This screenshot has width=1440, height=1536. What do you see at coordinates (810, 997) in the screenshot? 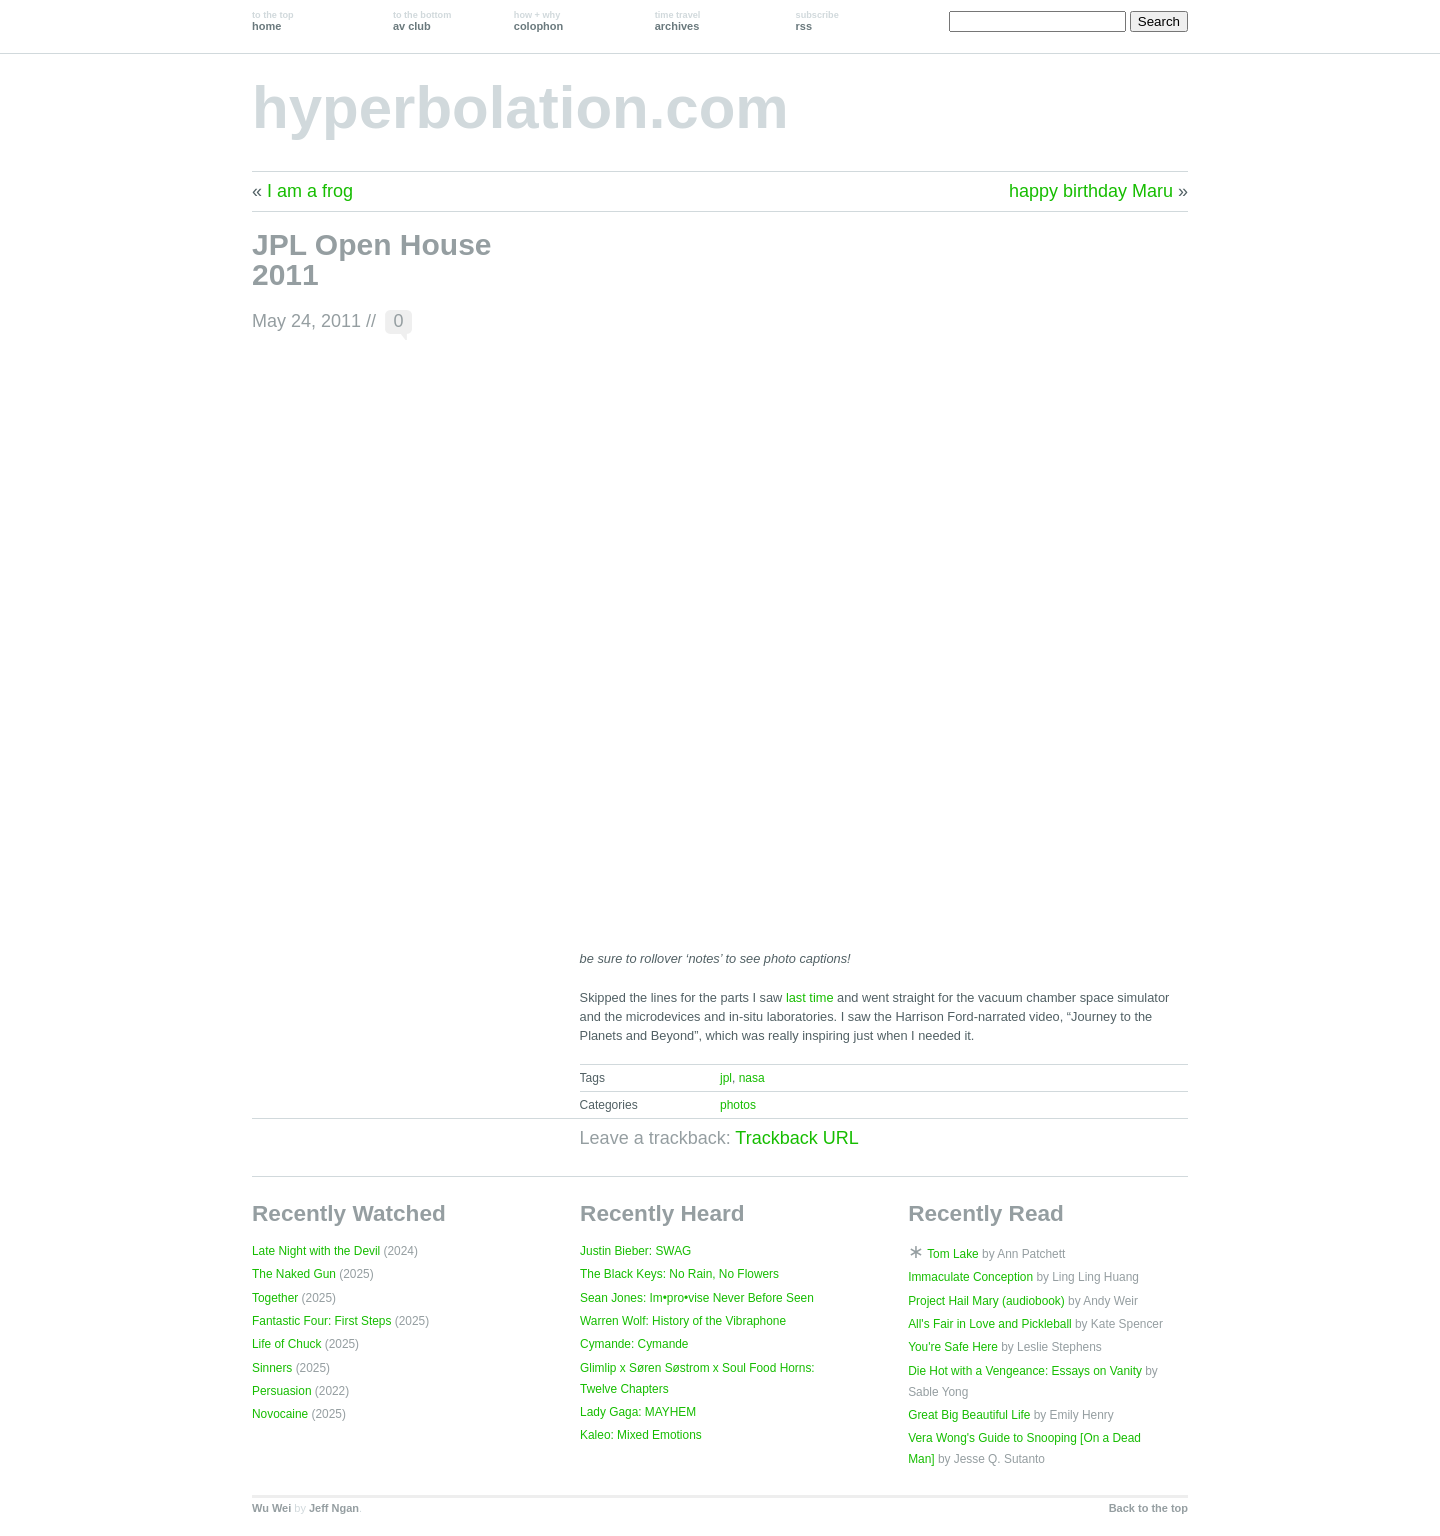
I see `last time` at bounding box center [810, 997].